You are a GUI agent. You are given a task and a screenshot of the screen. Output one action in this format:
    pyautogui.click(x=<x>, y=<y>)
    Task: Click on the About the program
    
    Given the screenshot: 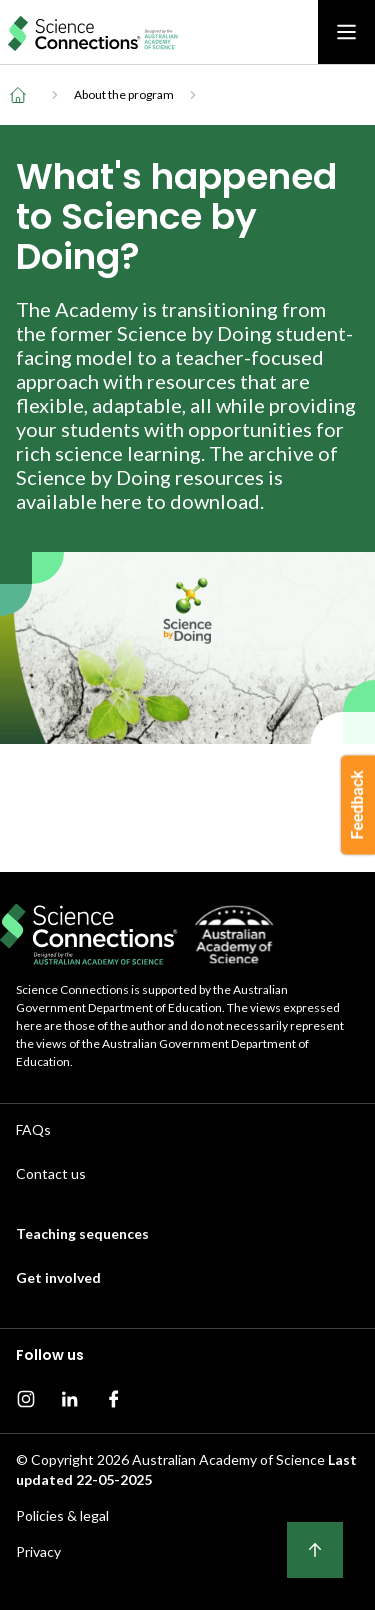 What is the action you would take?
    pyautogui.click(x=124, y=94)
    